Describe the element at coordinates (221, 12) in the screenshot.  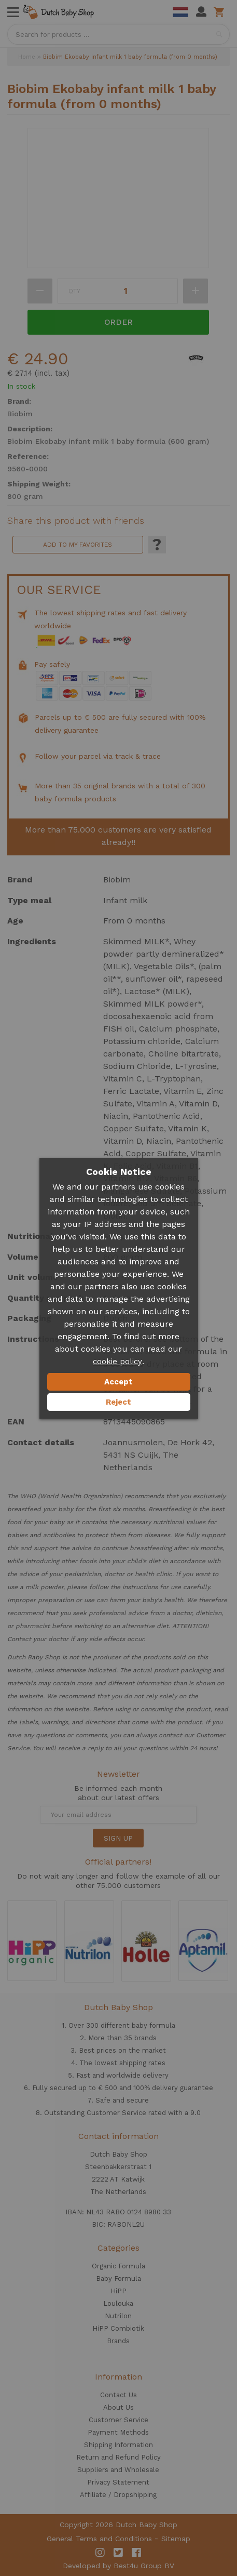
I see `Shopping cart` at that location.